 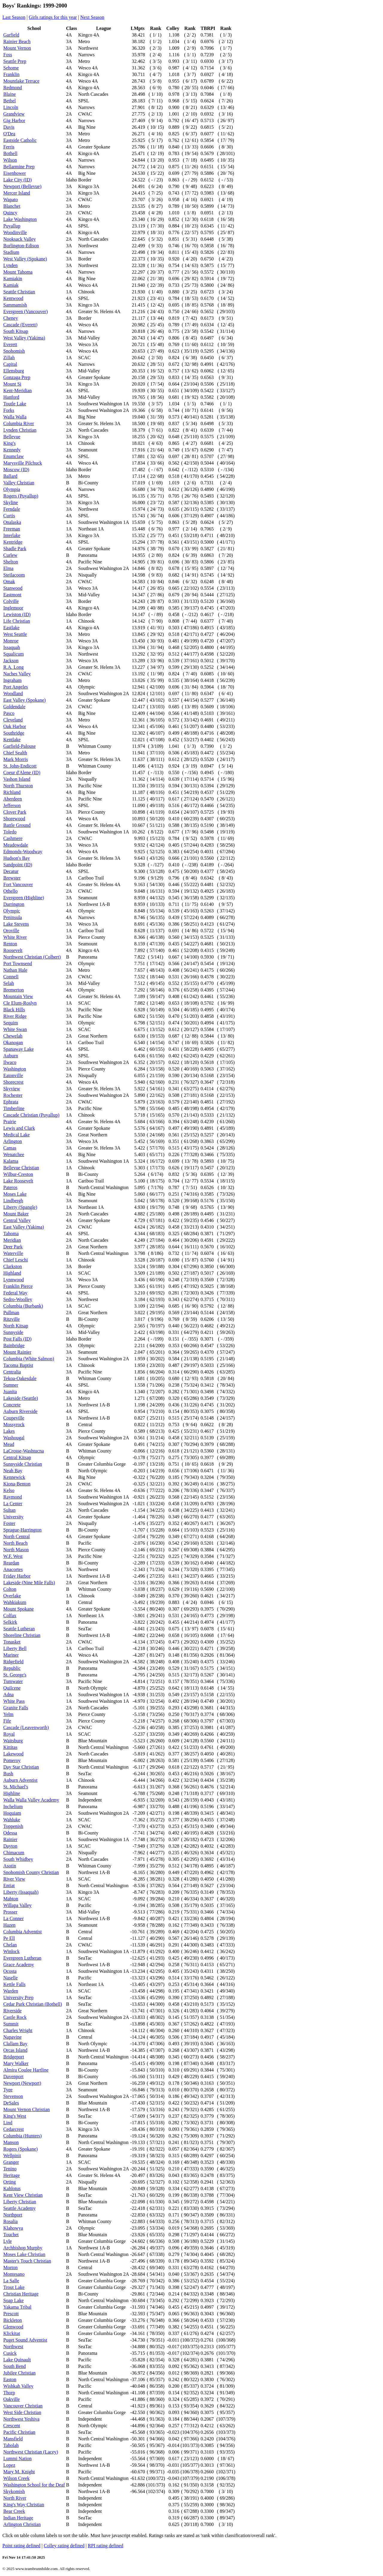 I want to click on Mary M. Knight, so click(x=19, y=2471).